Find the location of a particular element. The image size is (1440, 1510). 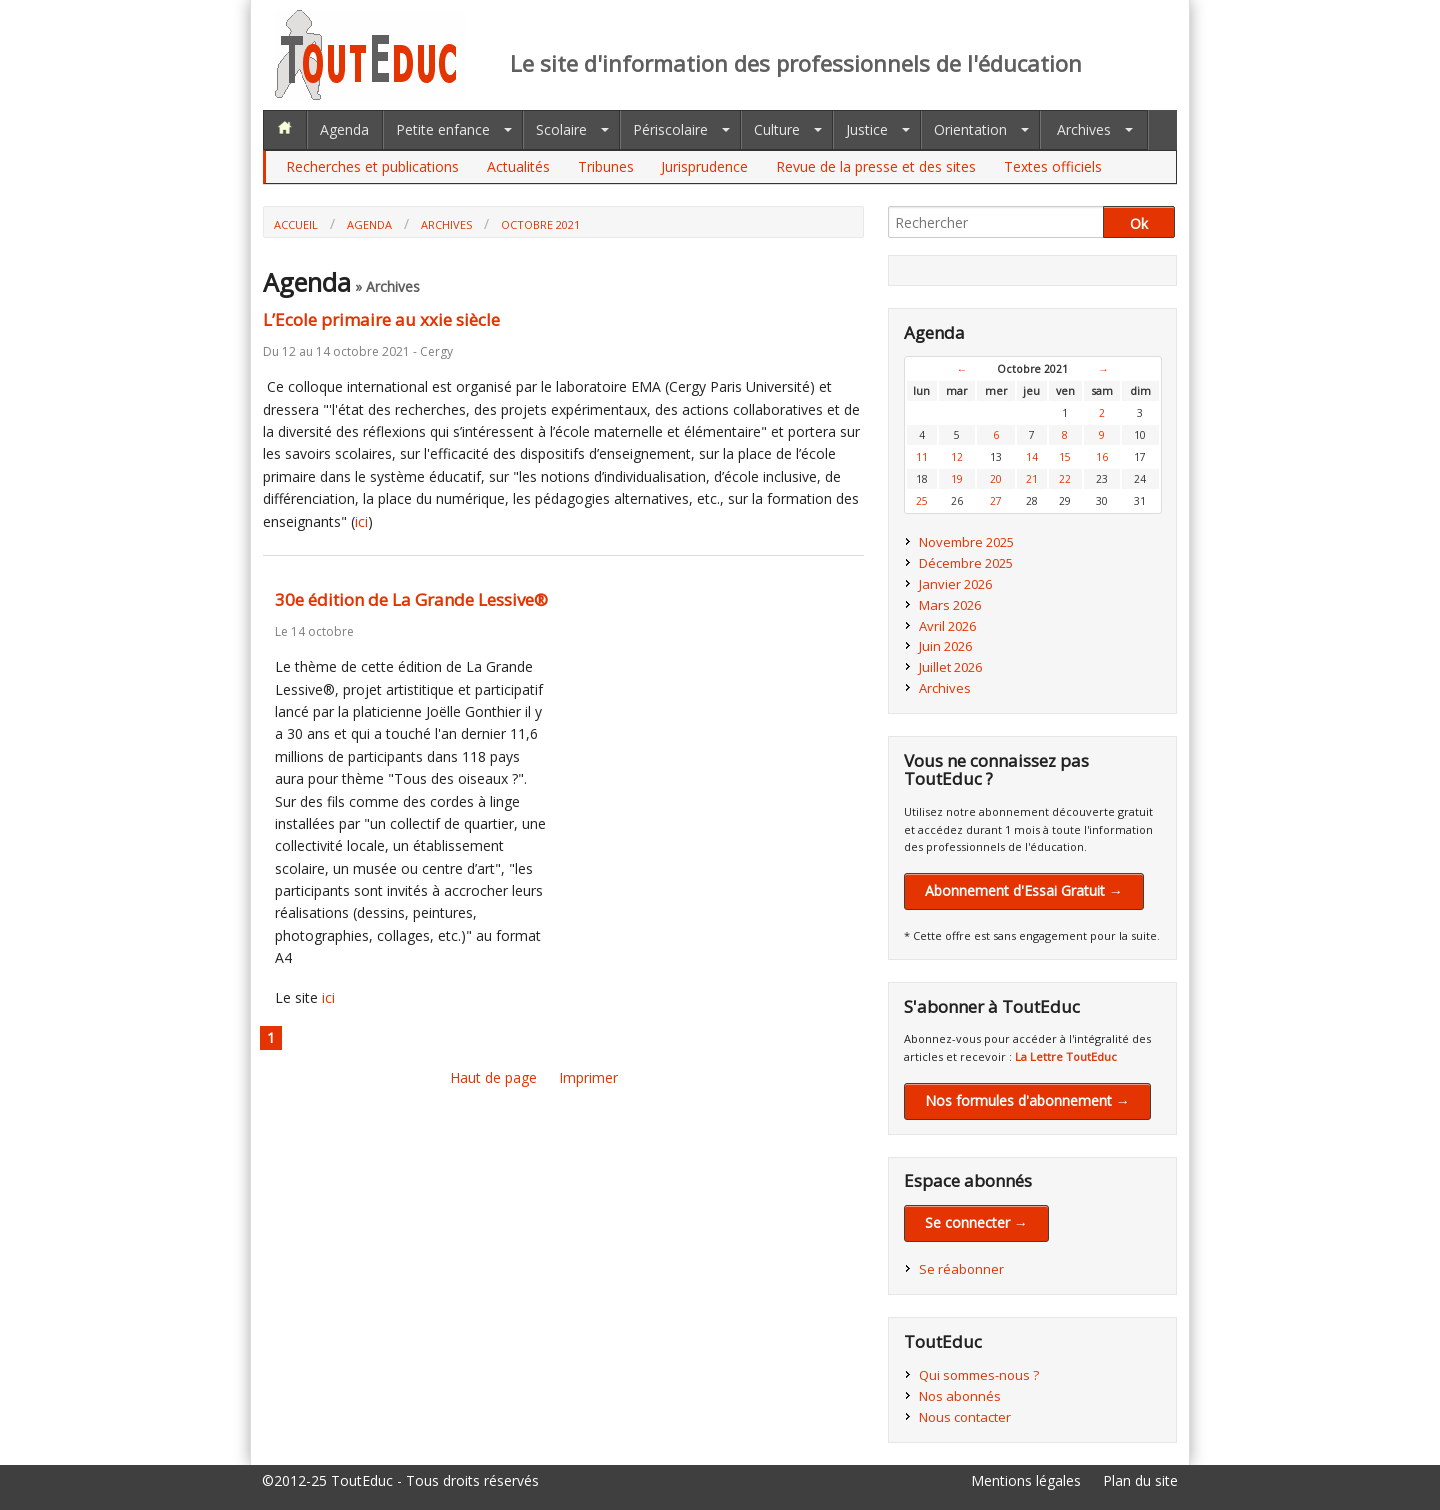

Janvier 2026 is located at coordinates (955, 584).